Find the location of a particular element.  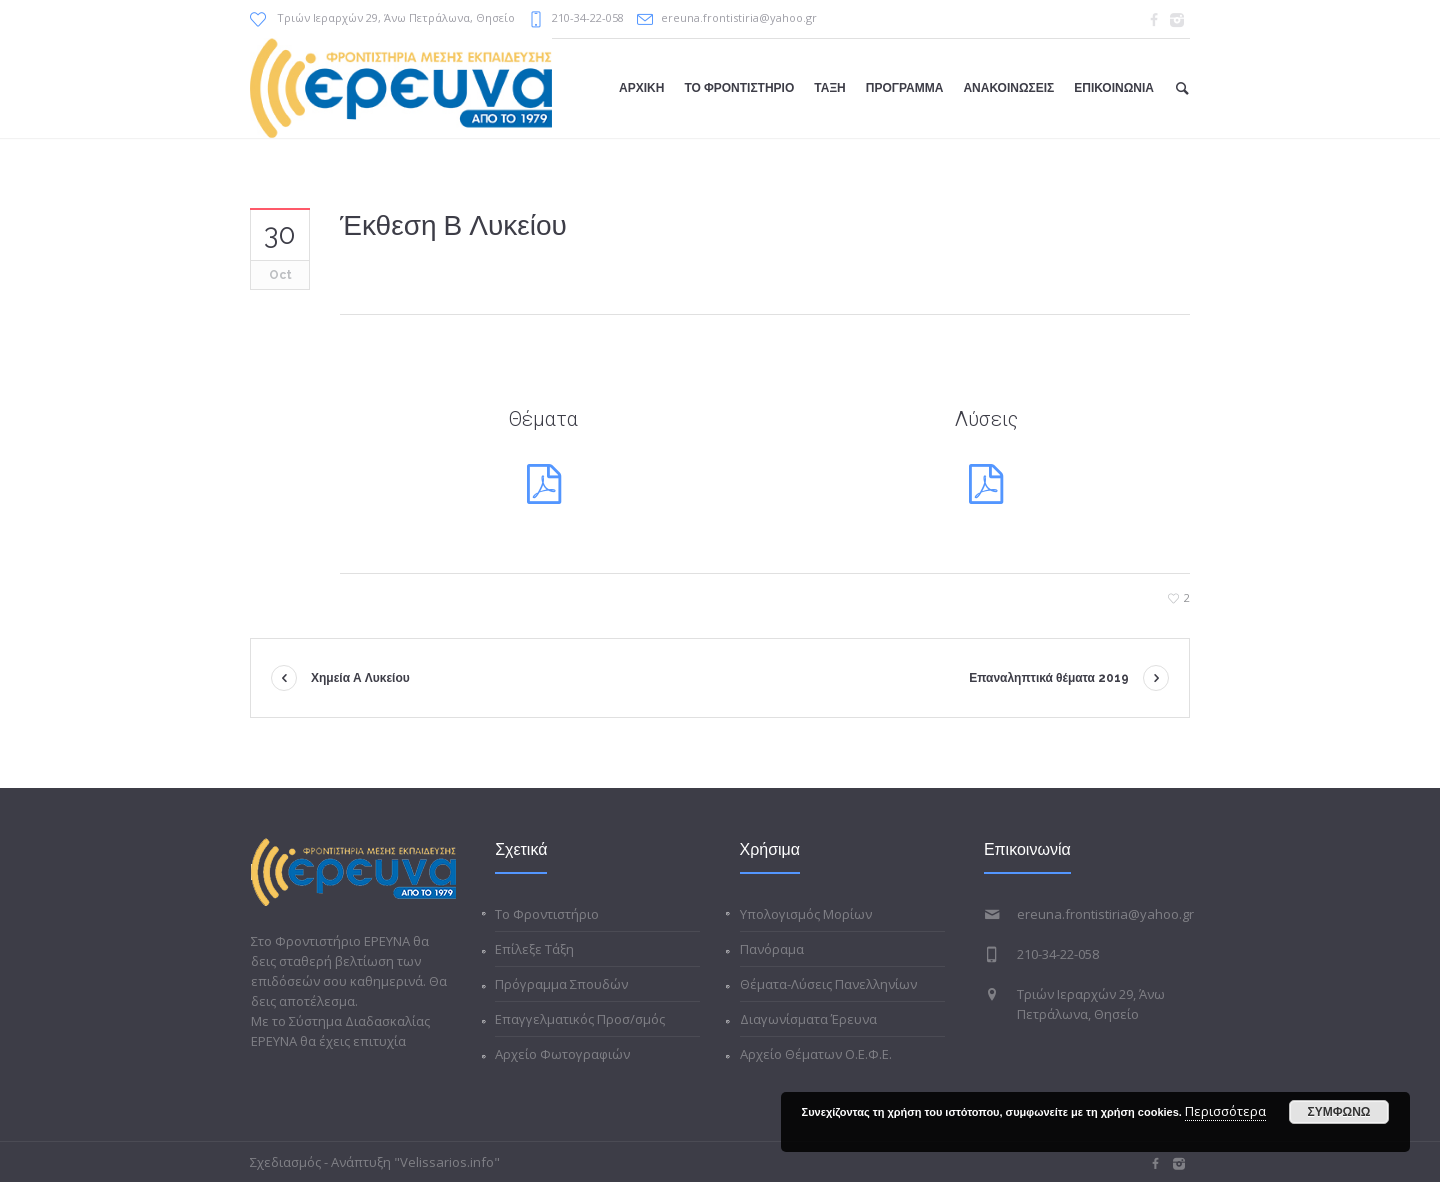

Πανόραμα is located at coordinates (772, 949).